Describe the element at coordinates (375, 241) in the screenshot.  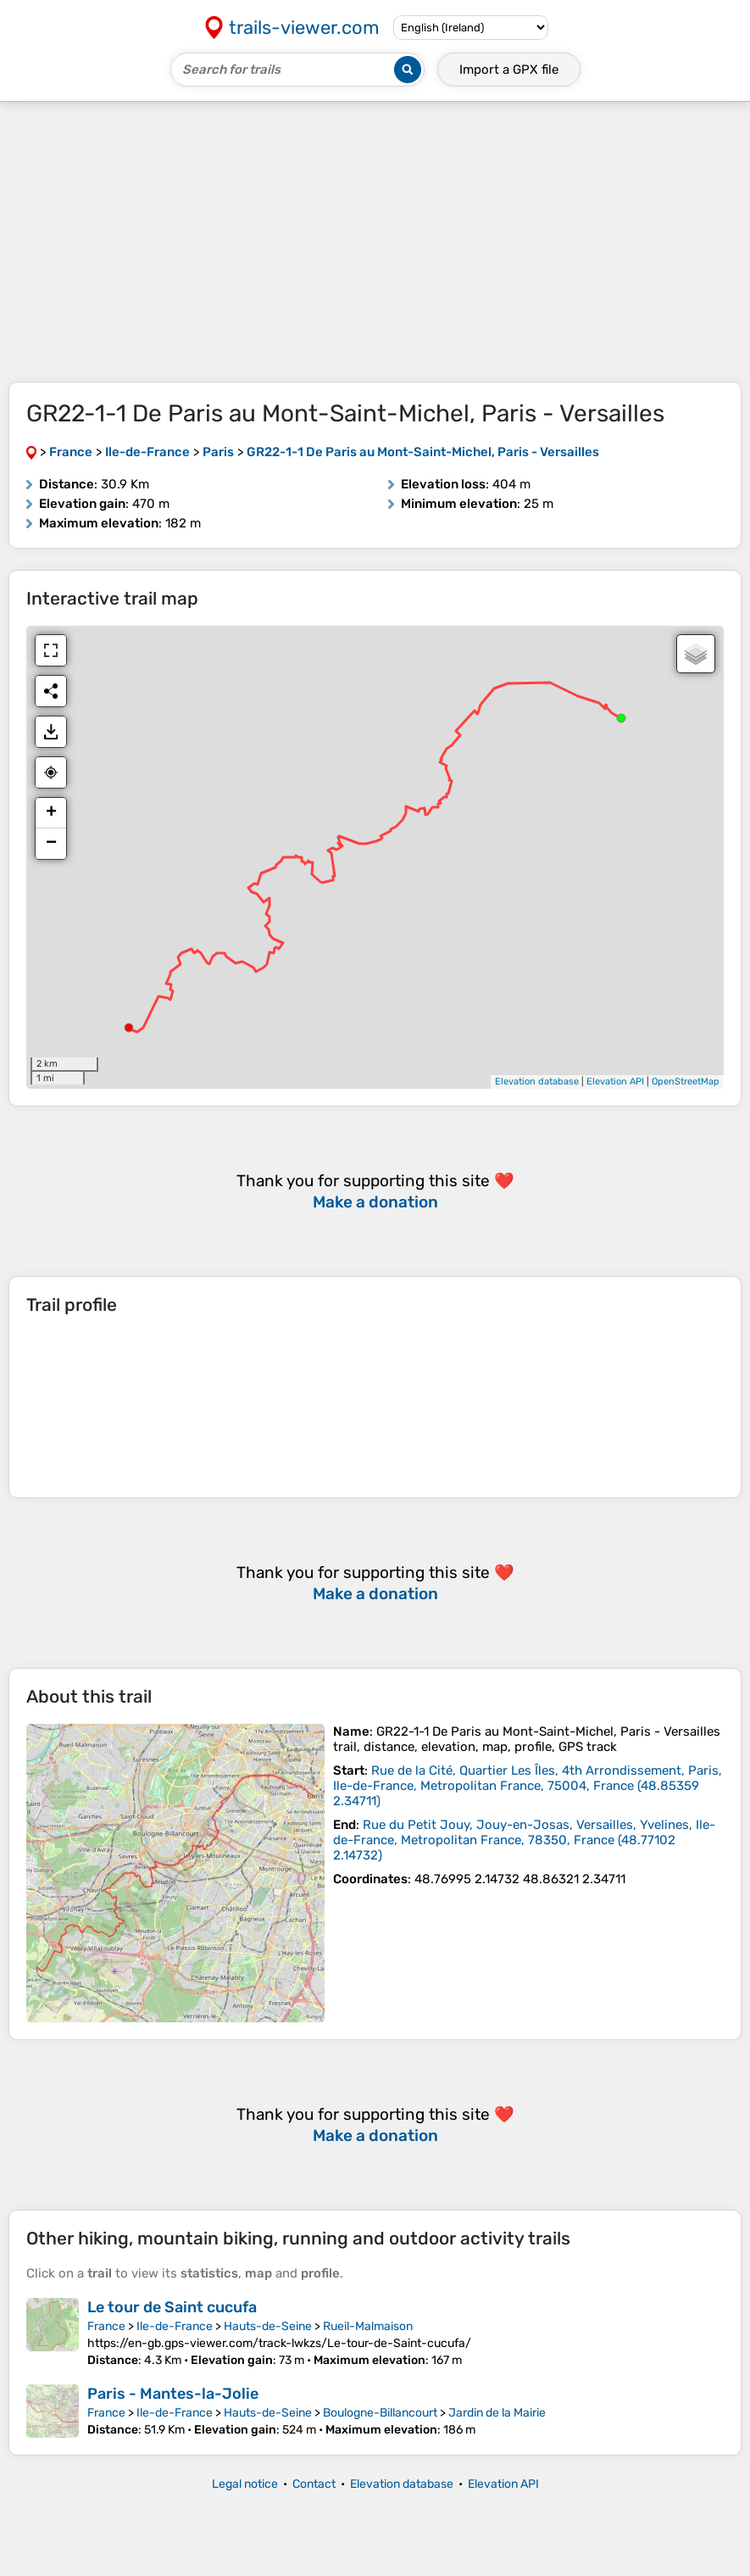
I see `[Advertisement]` at that location.